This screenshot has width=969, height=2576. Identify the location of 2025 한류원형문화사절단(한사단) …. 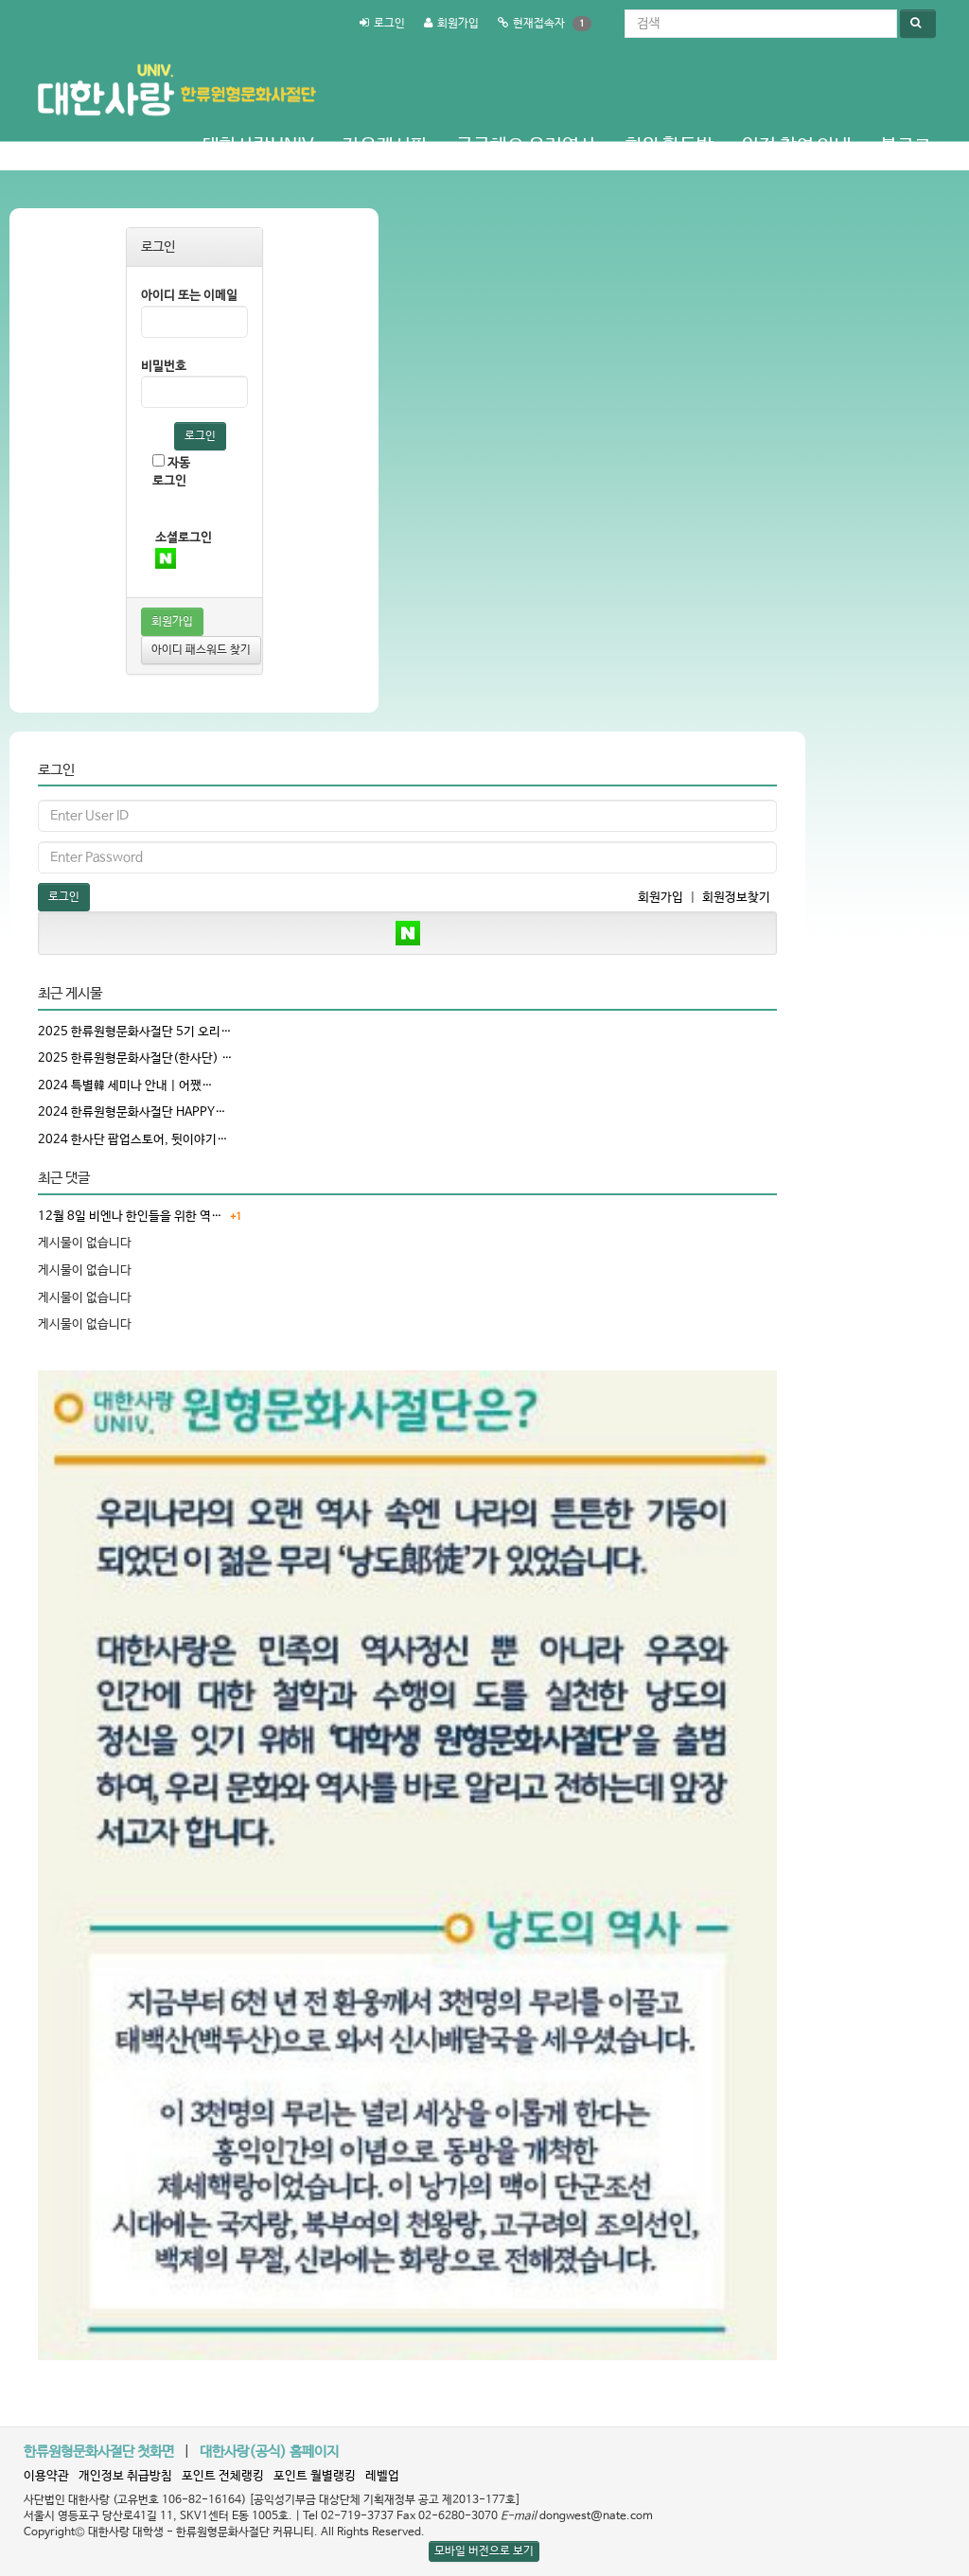
(135, 1058).